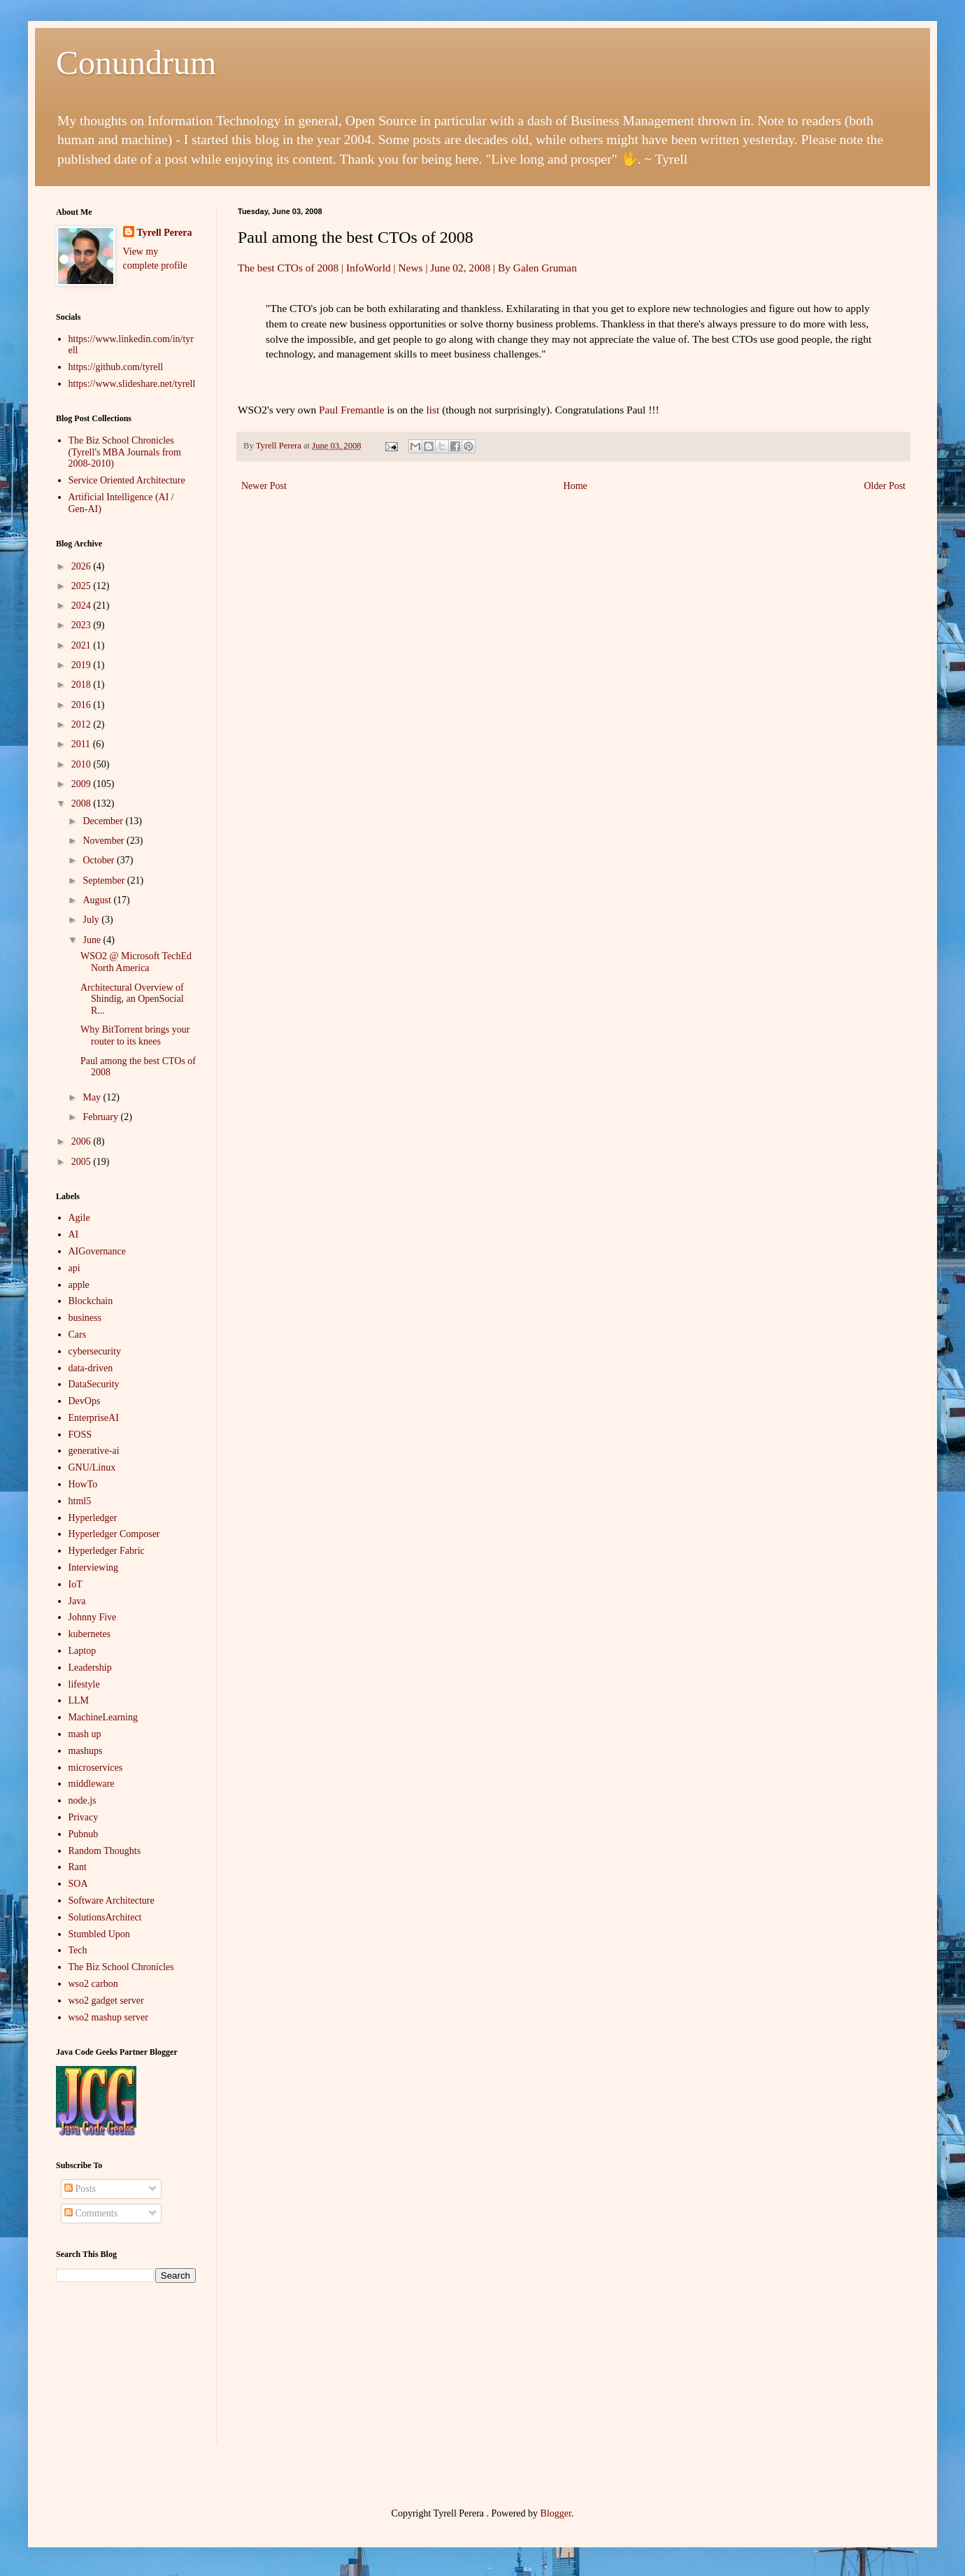  I want to click on api, so click(74, 1268).